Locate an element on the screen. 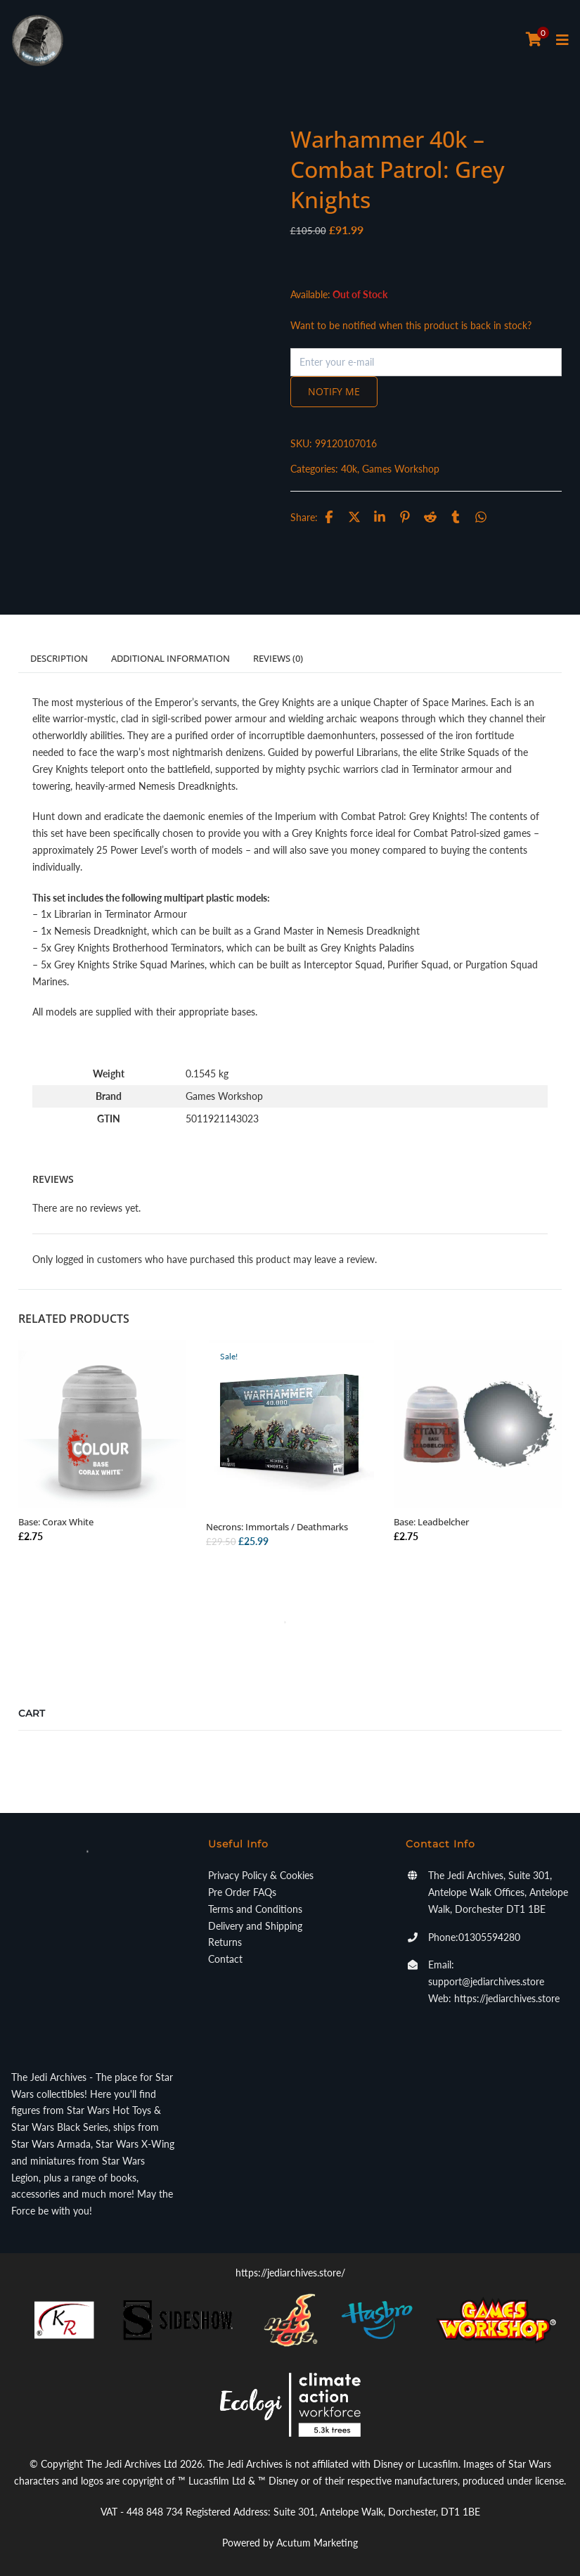 Image resolution: width=580 pixels, height=2576 pixels. Pre Order FAQs is located at coordinates (242, 1892).